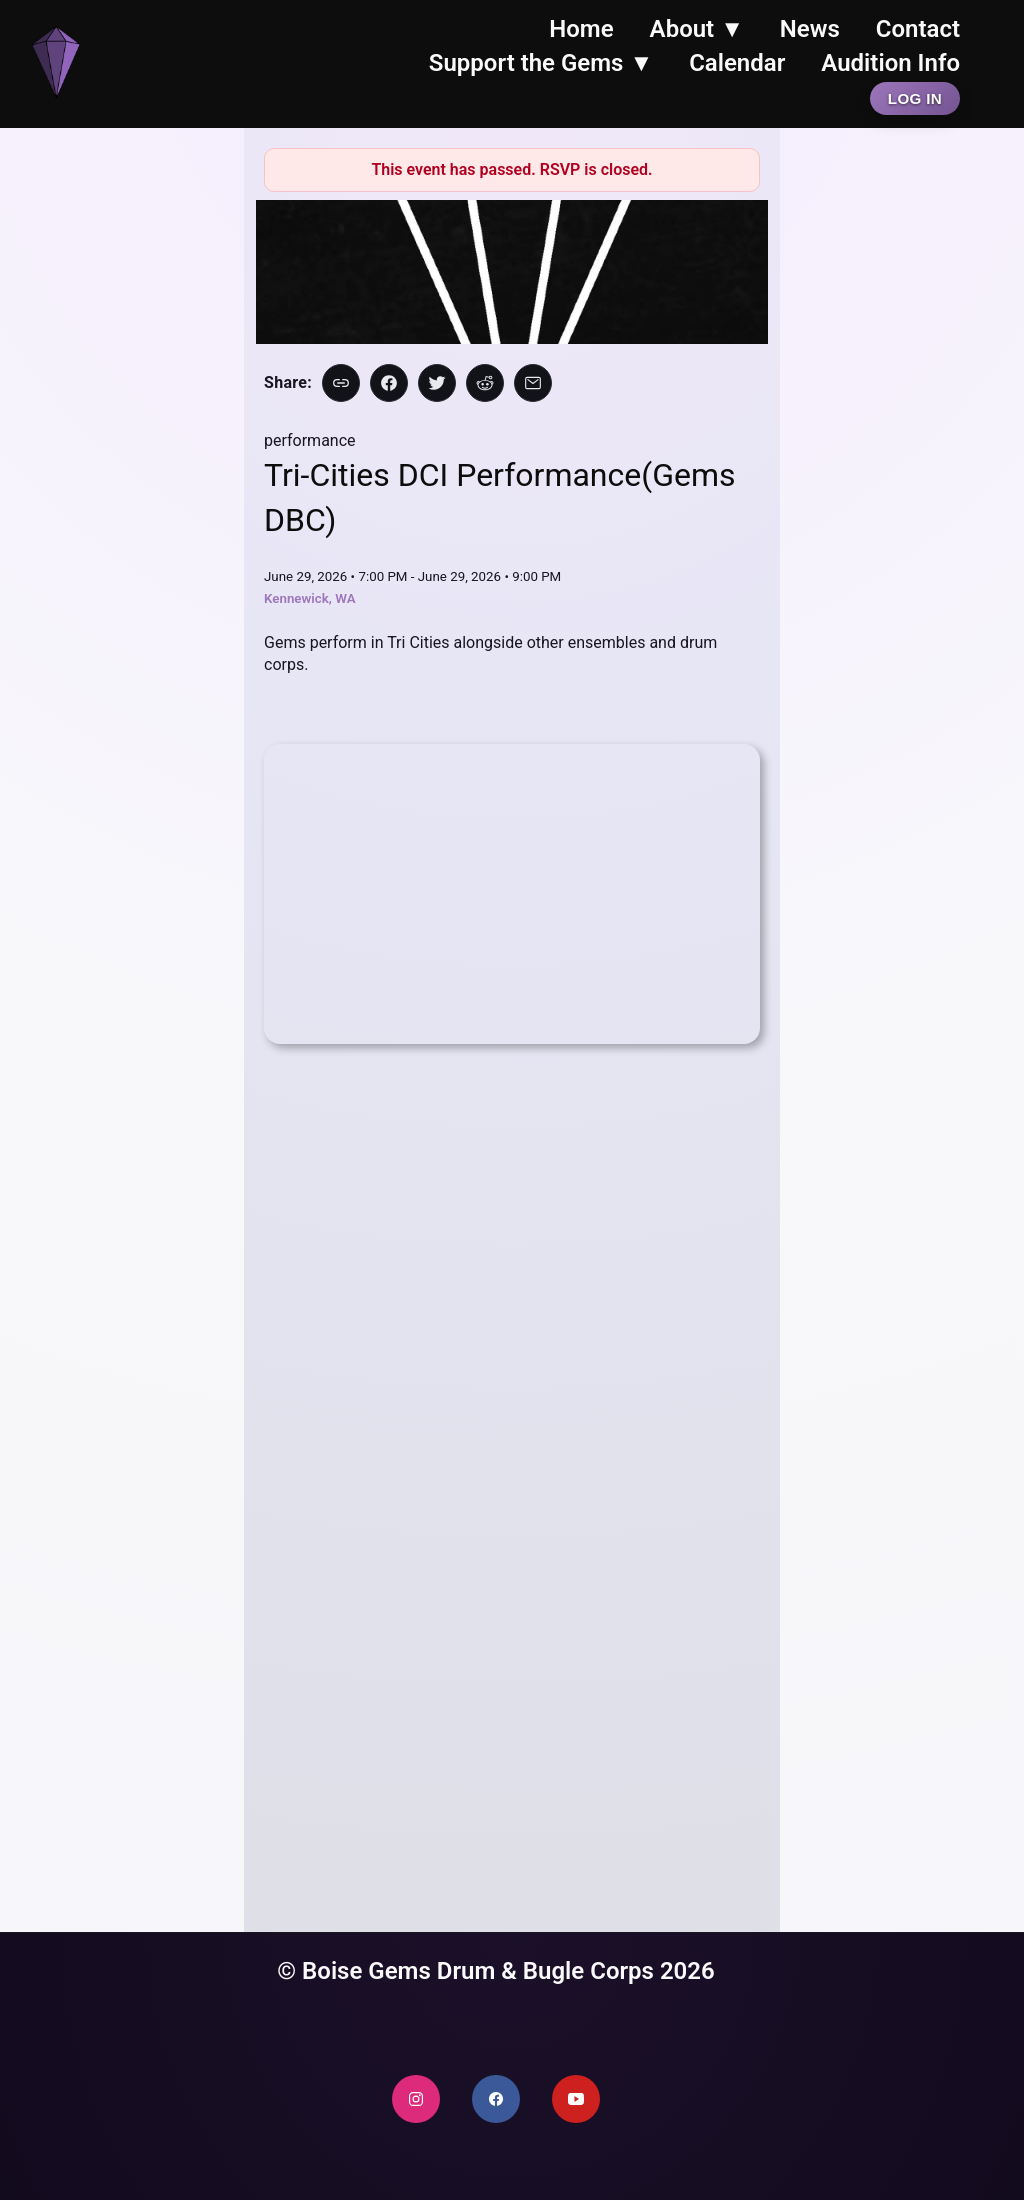 This screenshot has width=1024, height=2200. Describe the element at coordinates (341, 383) in the screenshot. I see `[Copy link]` at that location.